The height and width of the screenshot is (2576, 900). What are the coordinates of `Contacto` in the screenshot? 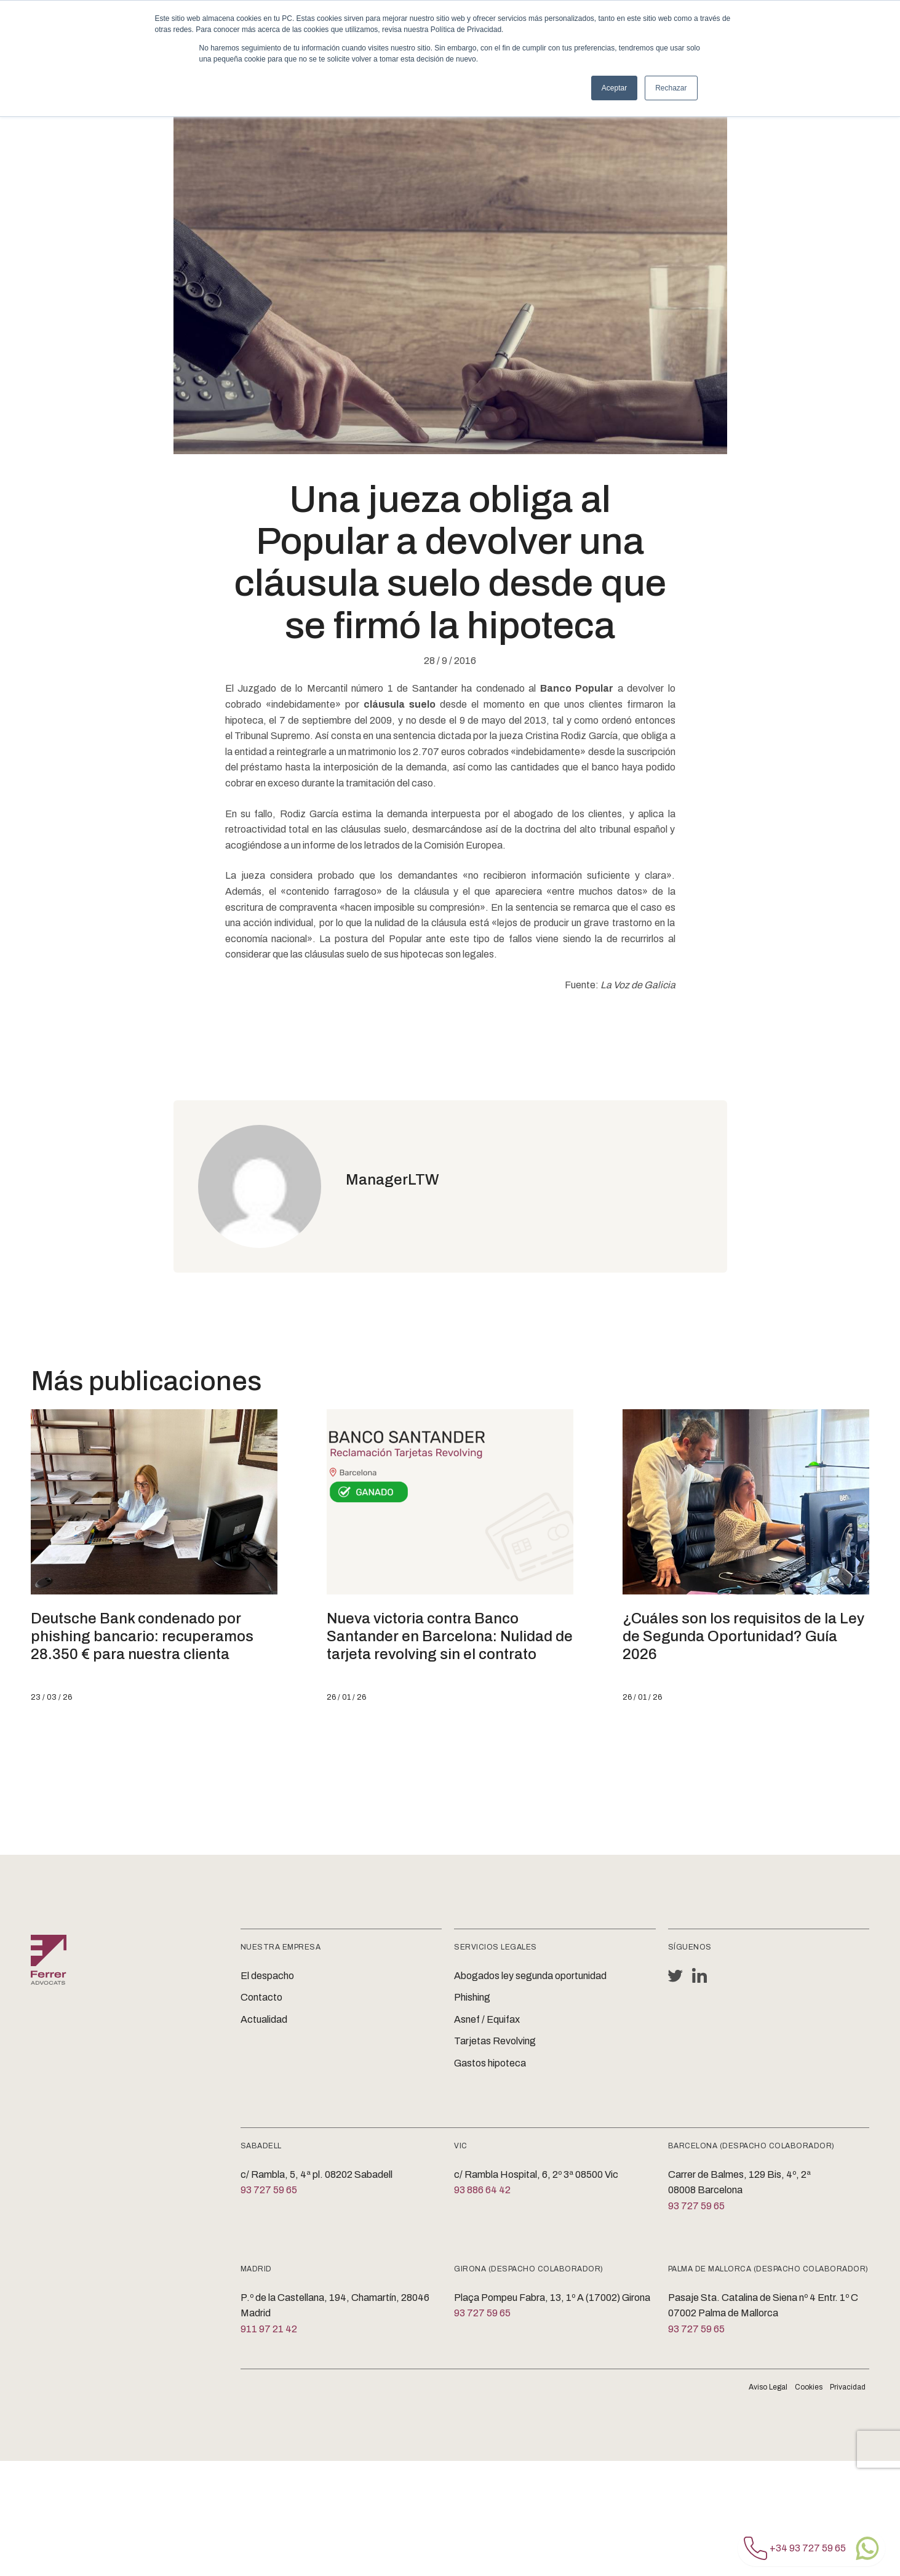 It's located at (261, 1997).